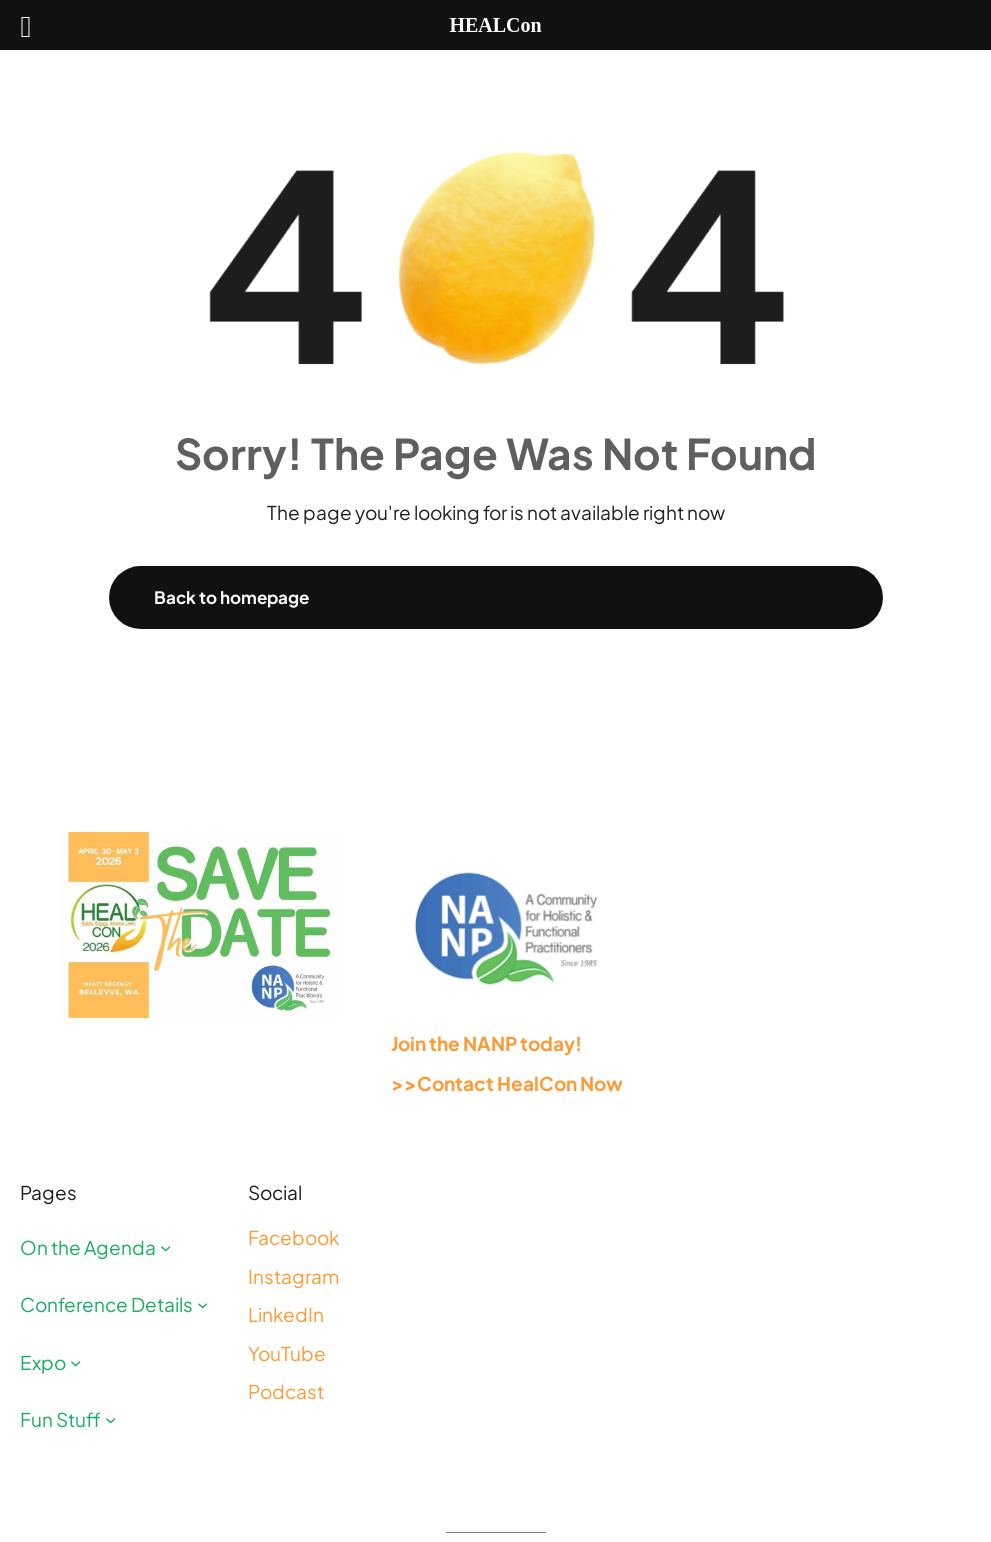  What do you see at coordinates (231, 597) in the screenshot?
I see `Back to homepage` at bounding box center [231, 597].